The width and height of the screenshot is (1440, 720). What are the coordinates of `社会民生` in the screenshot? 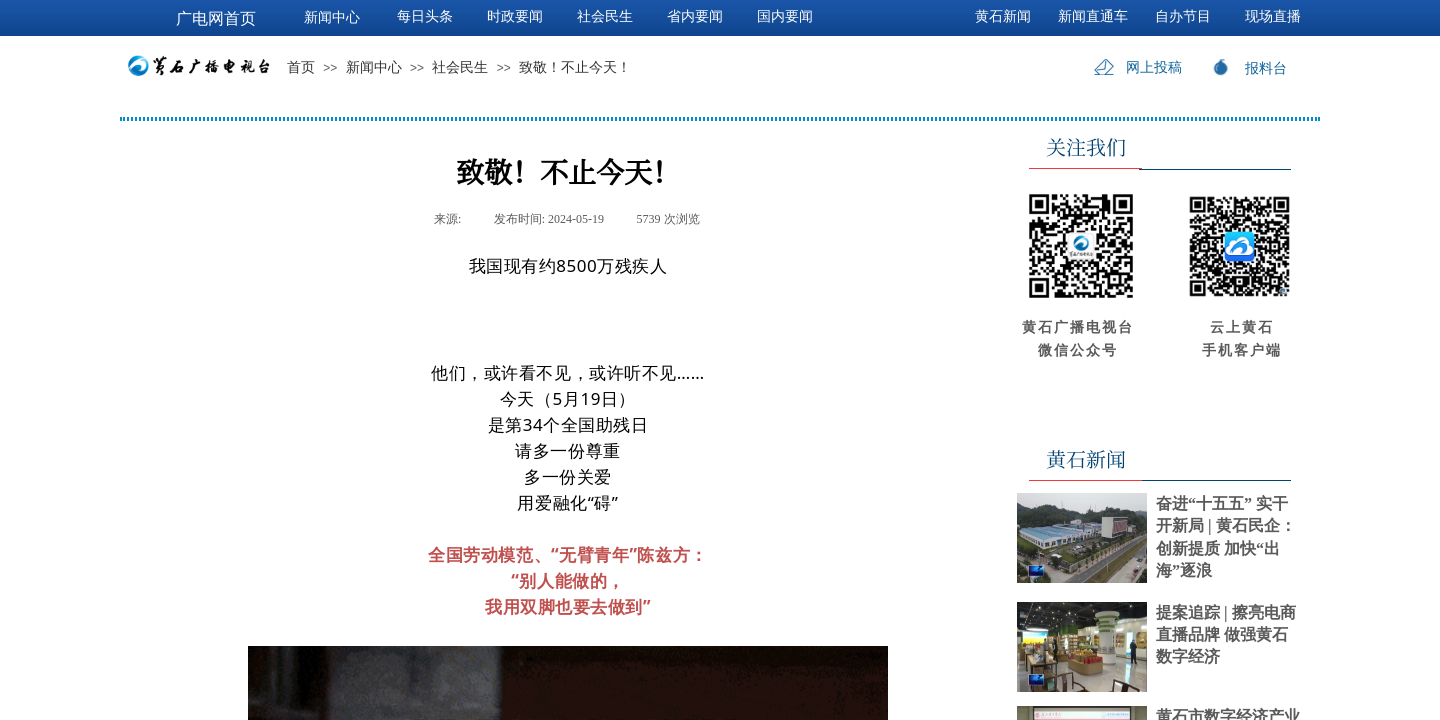 It's located at (460, 67).